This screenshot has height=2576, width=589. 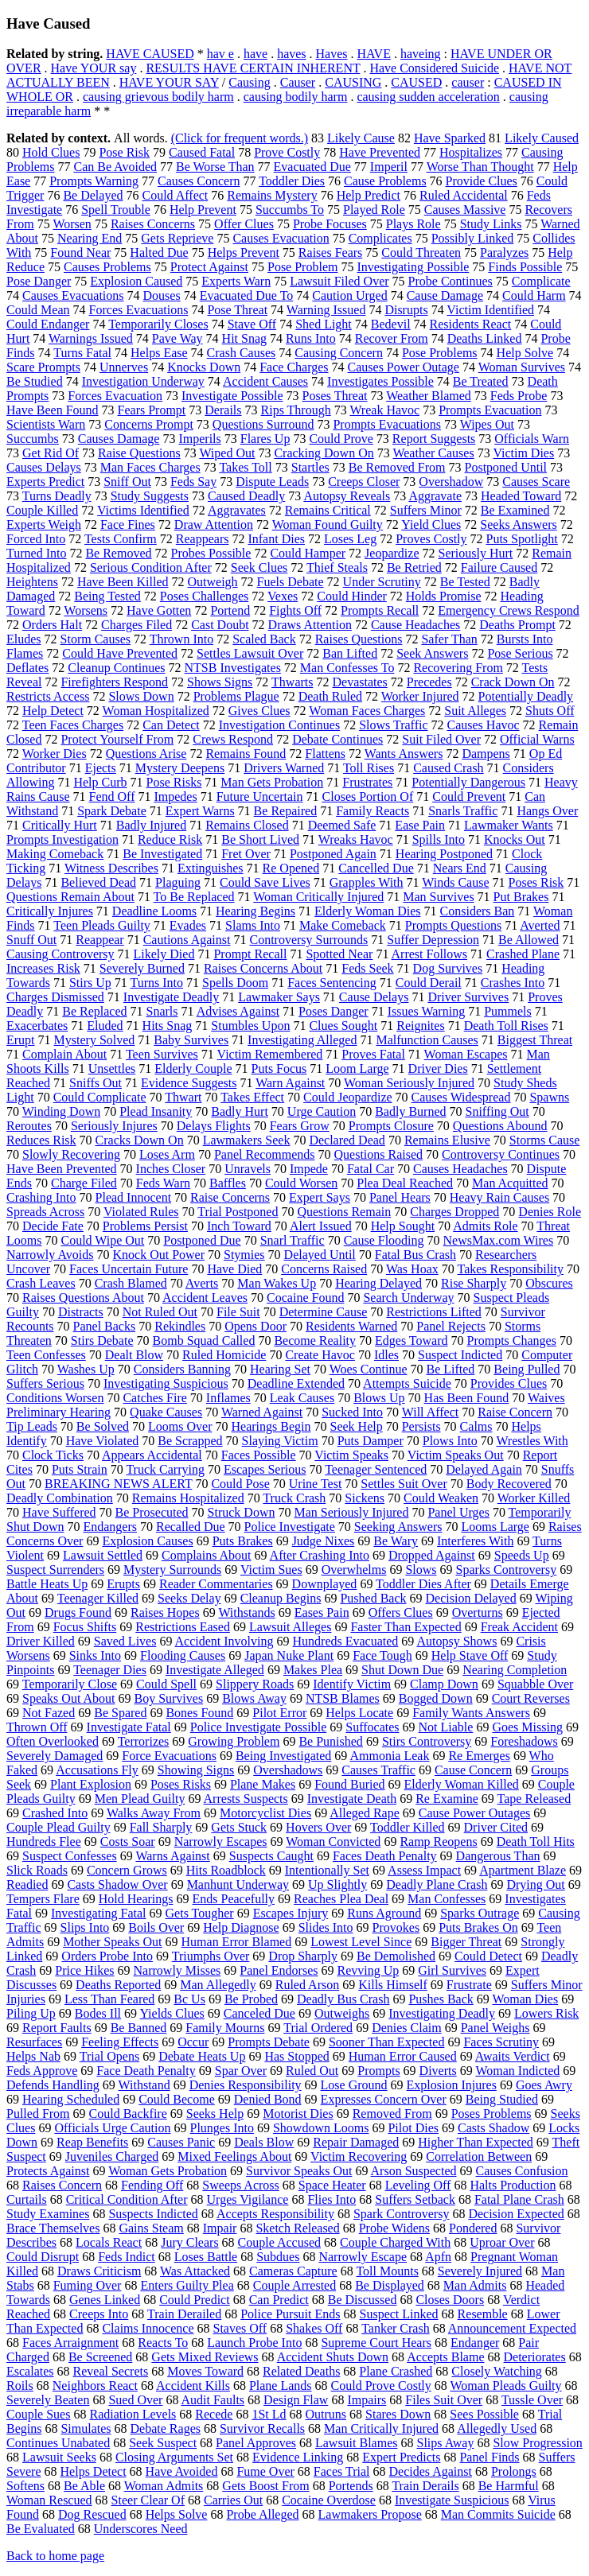 I want to click on Witness Describes, so click(x=111, y=868).